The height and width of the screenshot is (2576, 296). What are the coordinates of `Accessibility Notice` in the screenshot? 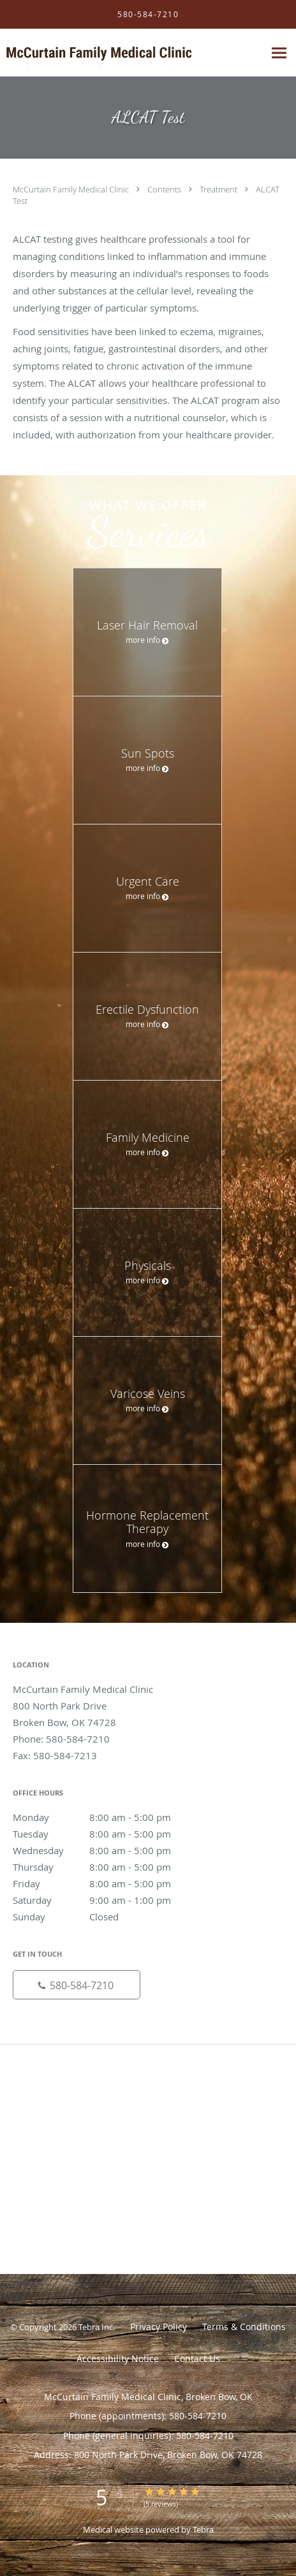 It's located at (118, 2358).